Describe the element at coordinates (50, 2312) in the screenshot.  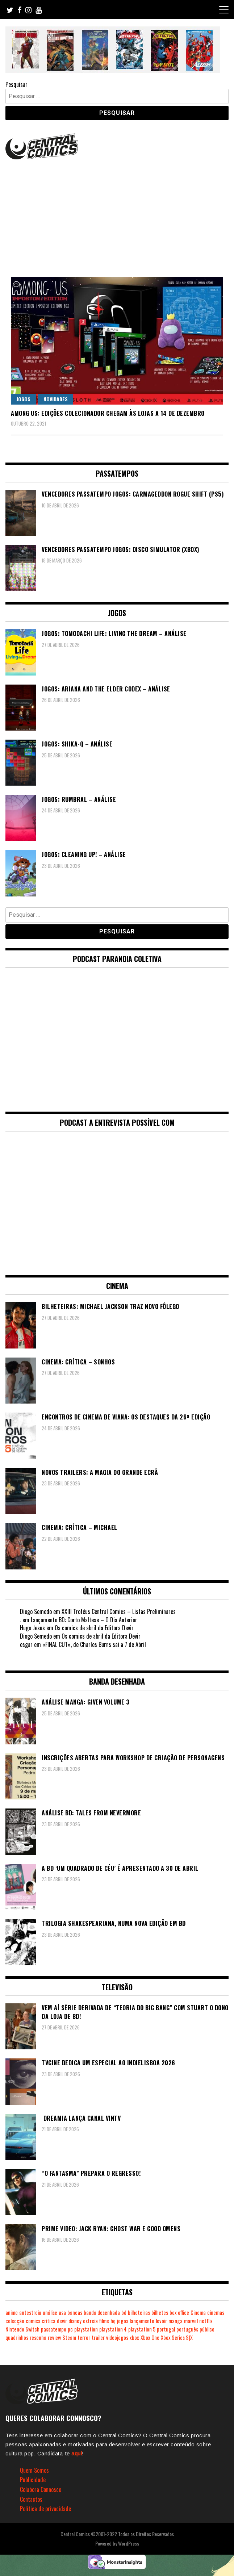
I see `análise [análise (419 itens)]` at that location.